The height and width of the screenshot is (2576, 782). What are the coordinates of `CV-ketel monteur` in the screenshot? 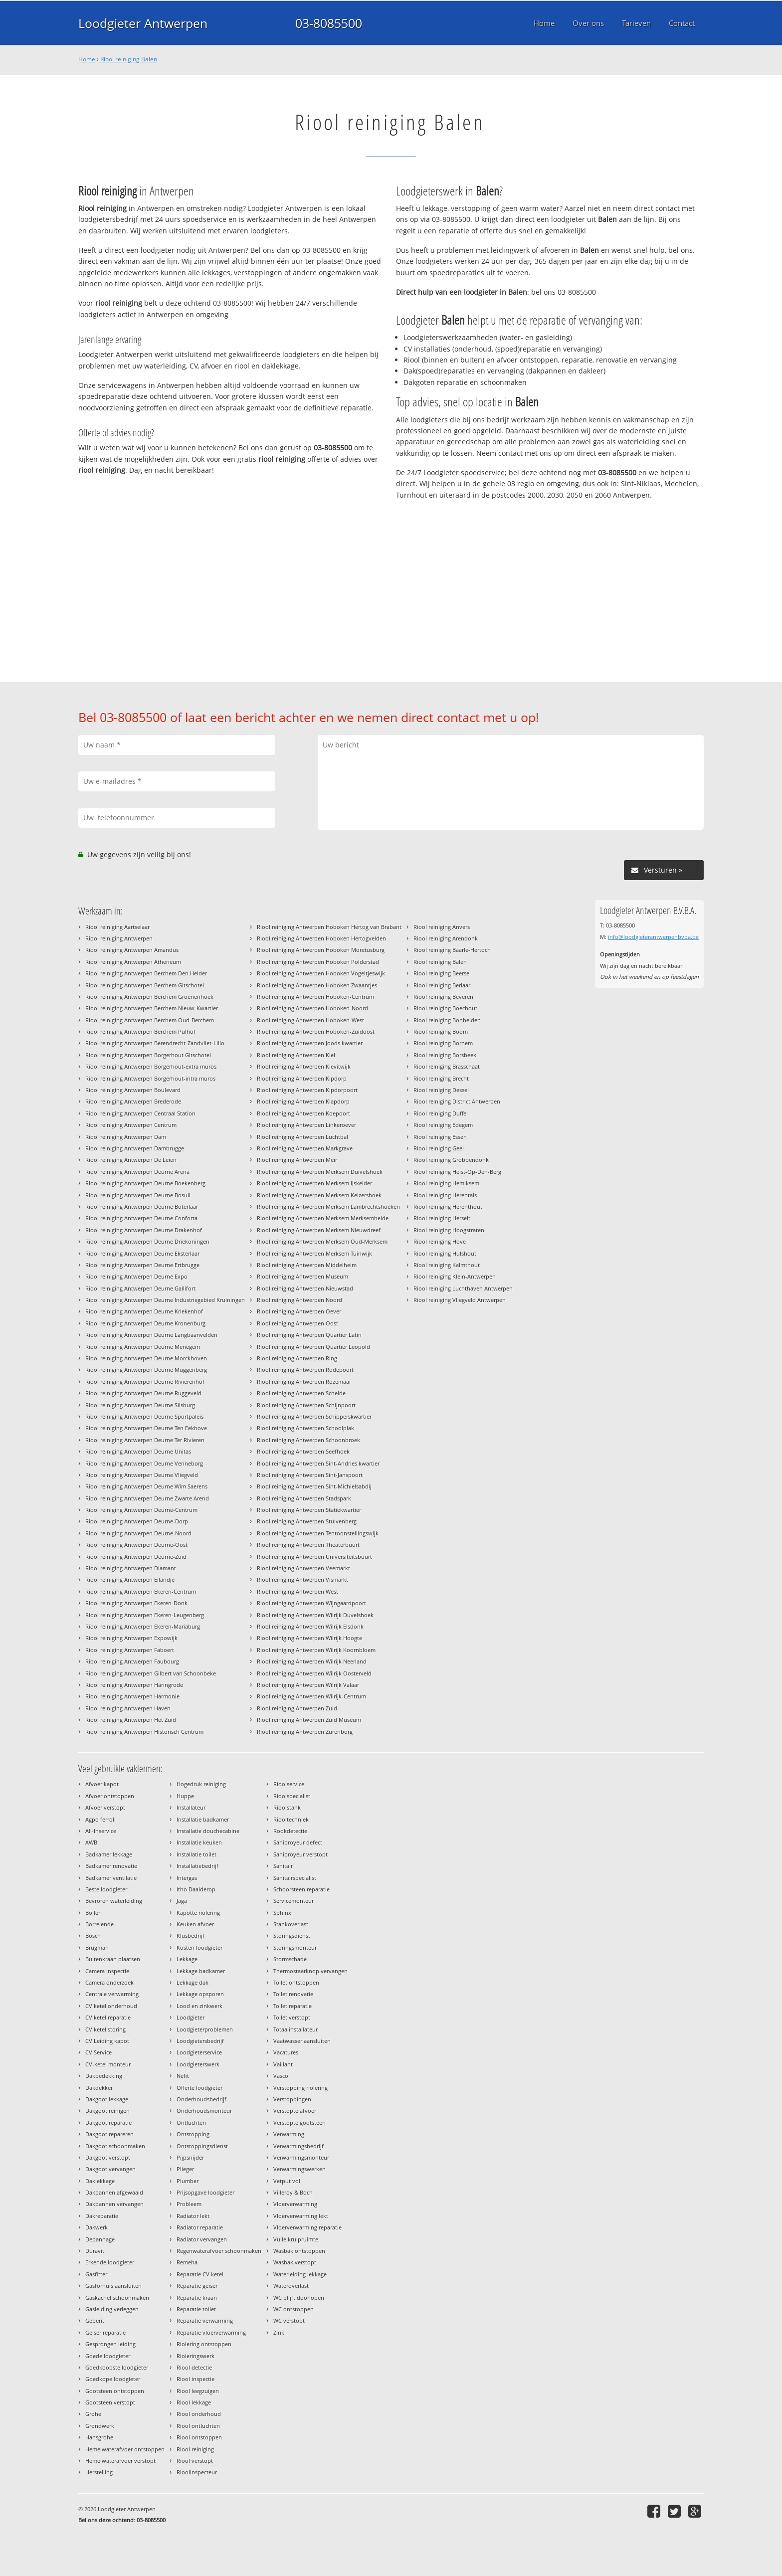 It's located at (108, 2064).